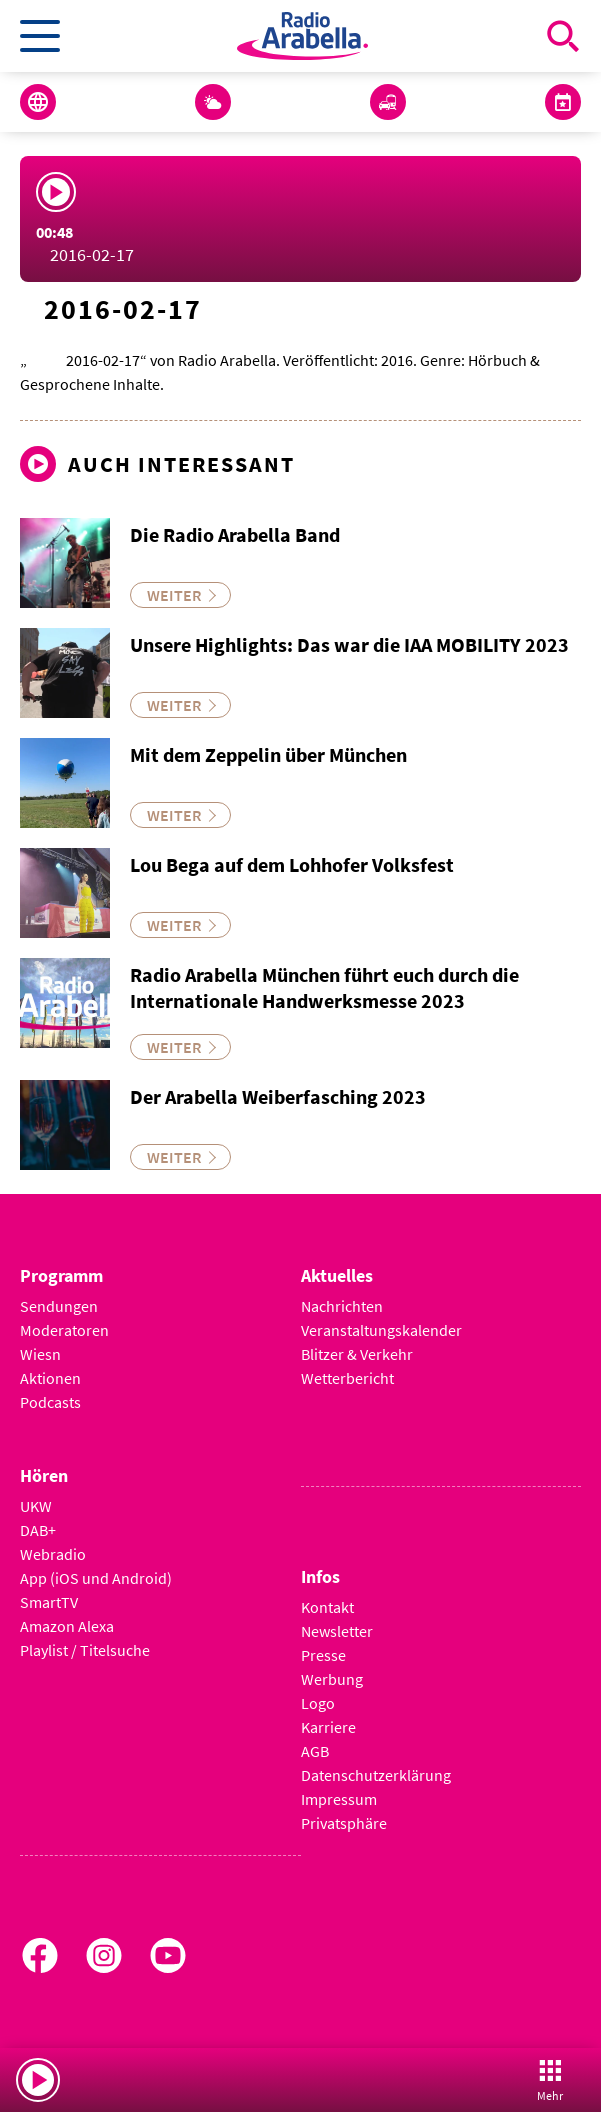  Describe the element at coordinates (337, 1631) in the screenshot. I see `Newsletter` at that location.